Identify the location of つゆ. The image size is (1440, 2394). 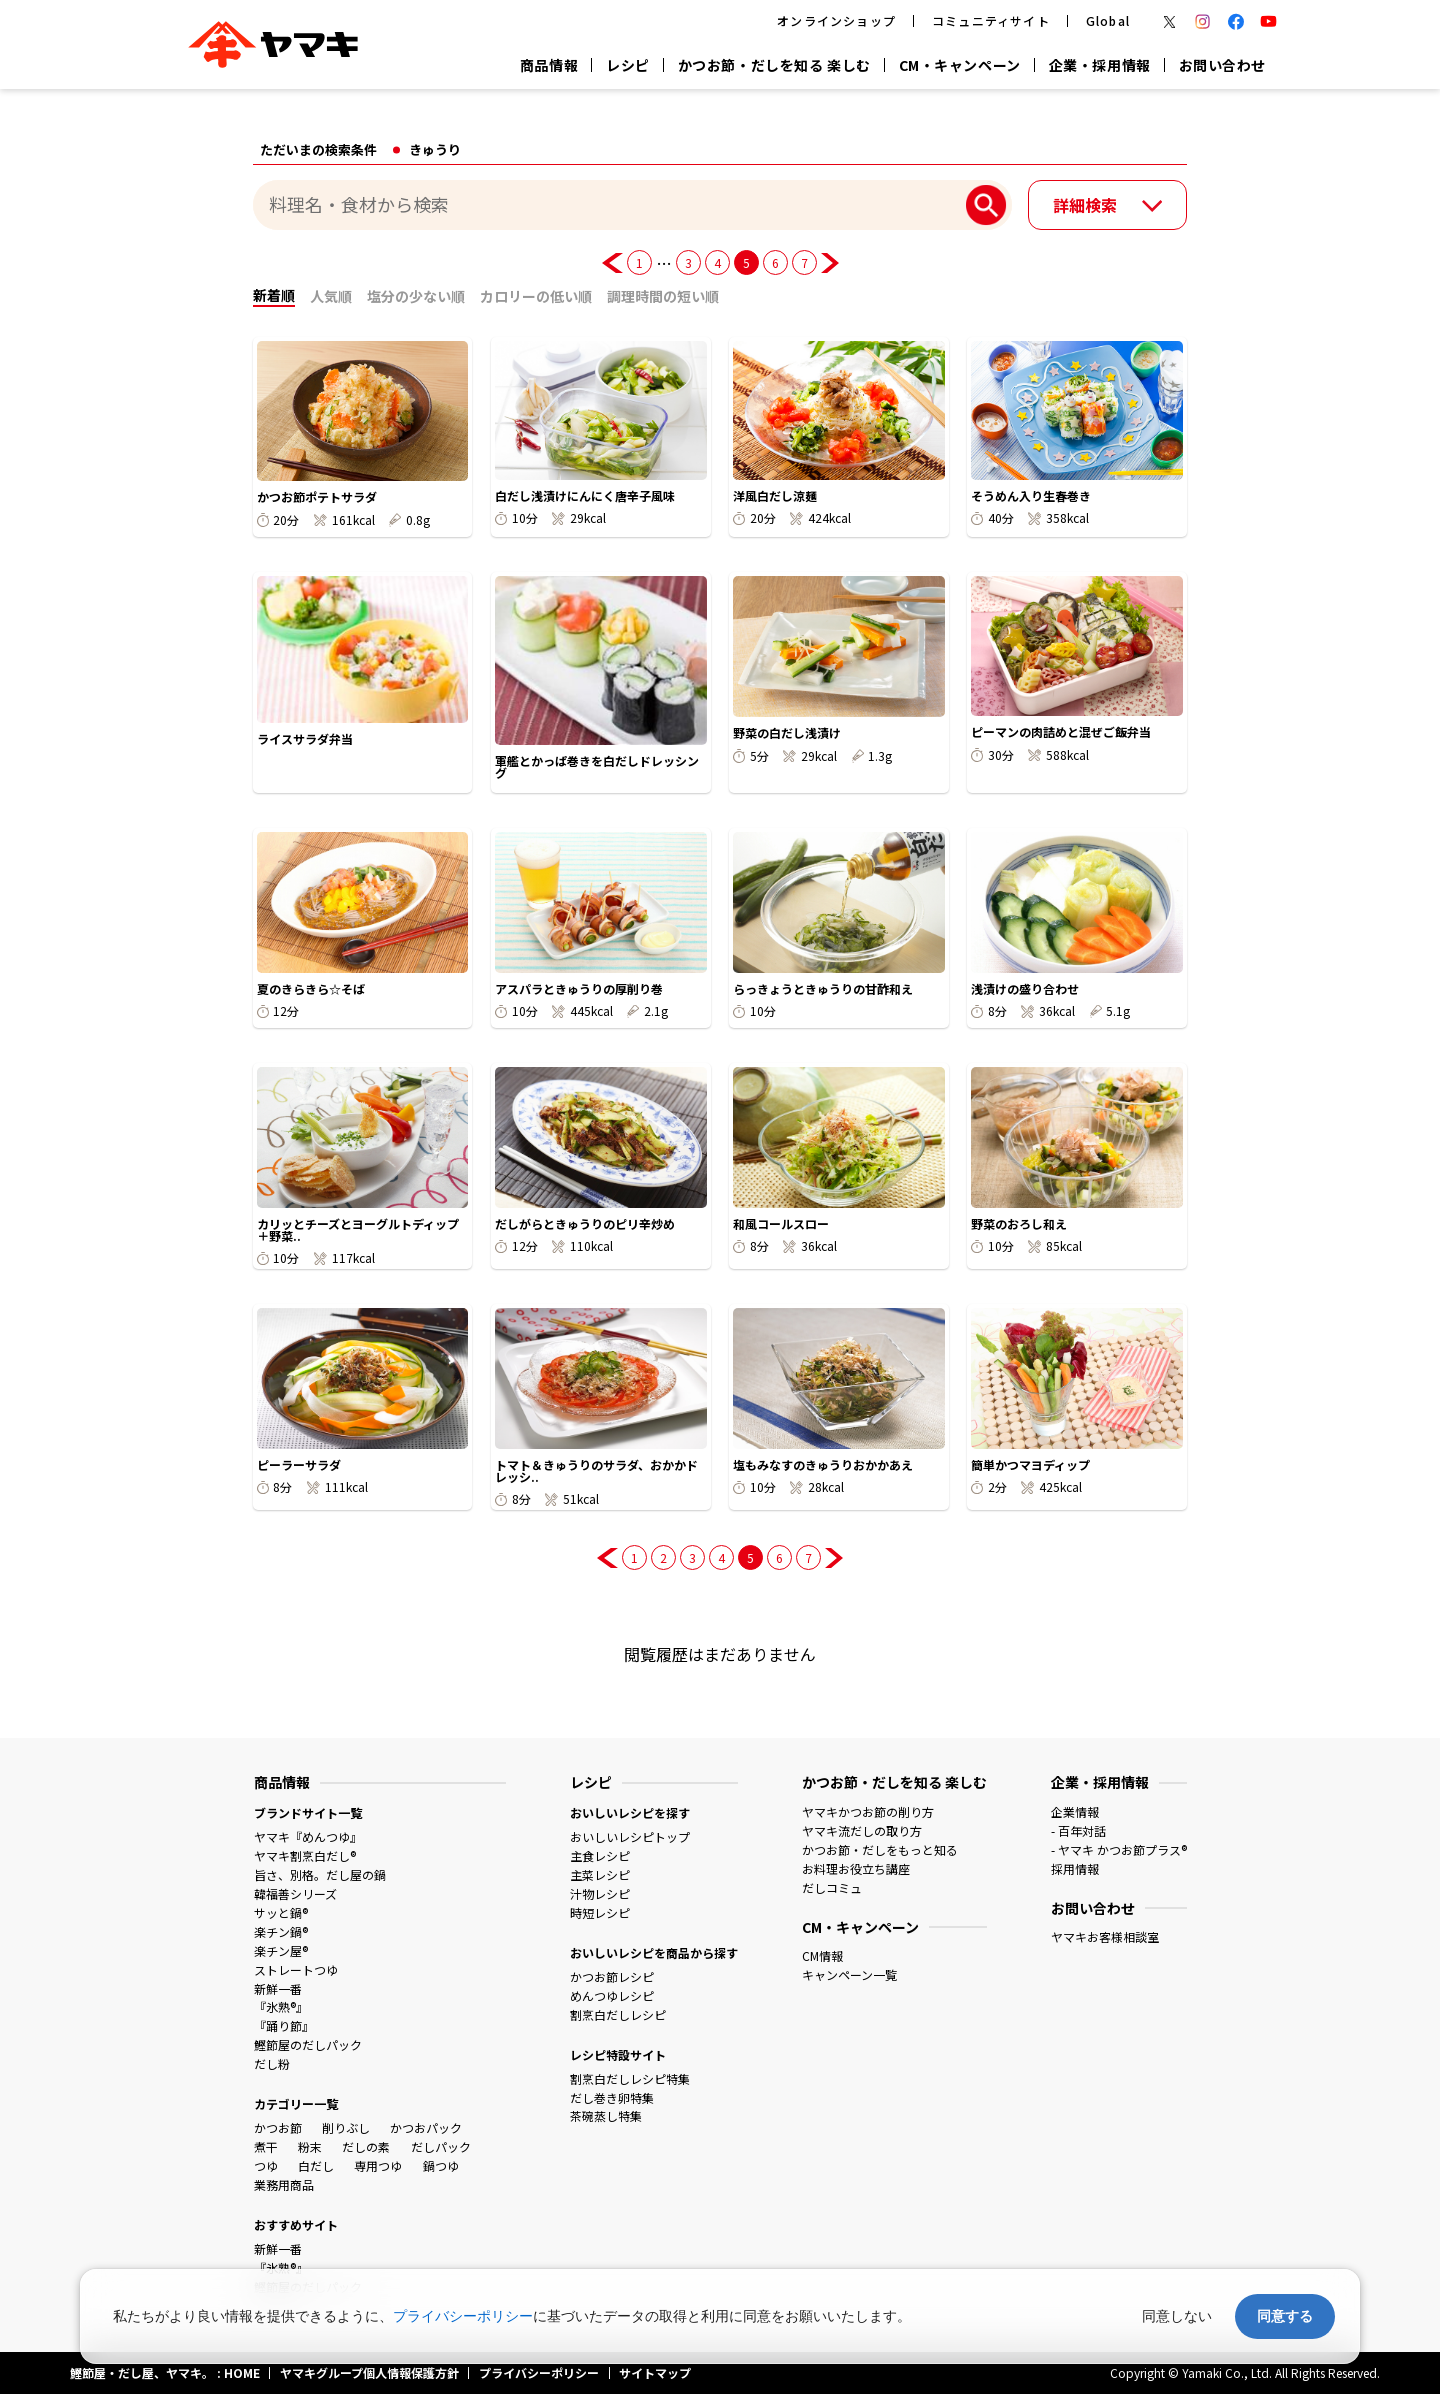
(266, 2165).